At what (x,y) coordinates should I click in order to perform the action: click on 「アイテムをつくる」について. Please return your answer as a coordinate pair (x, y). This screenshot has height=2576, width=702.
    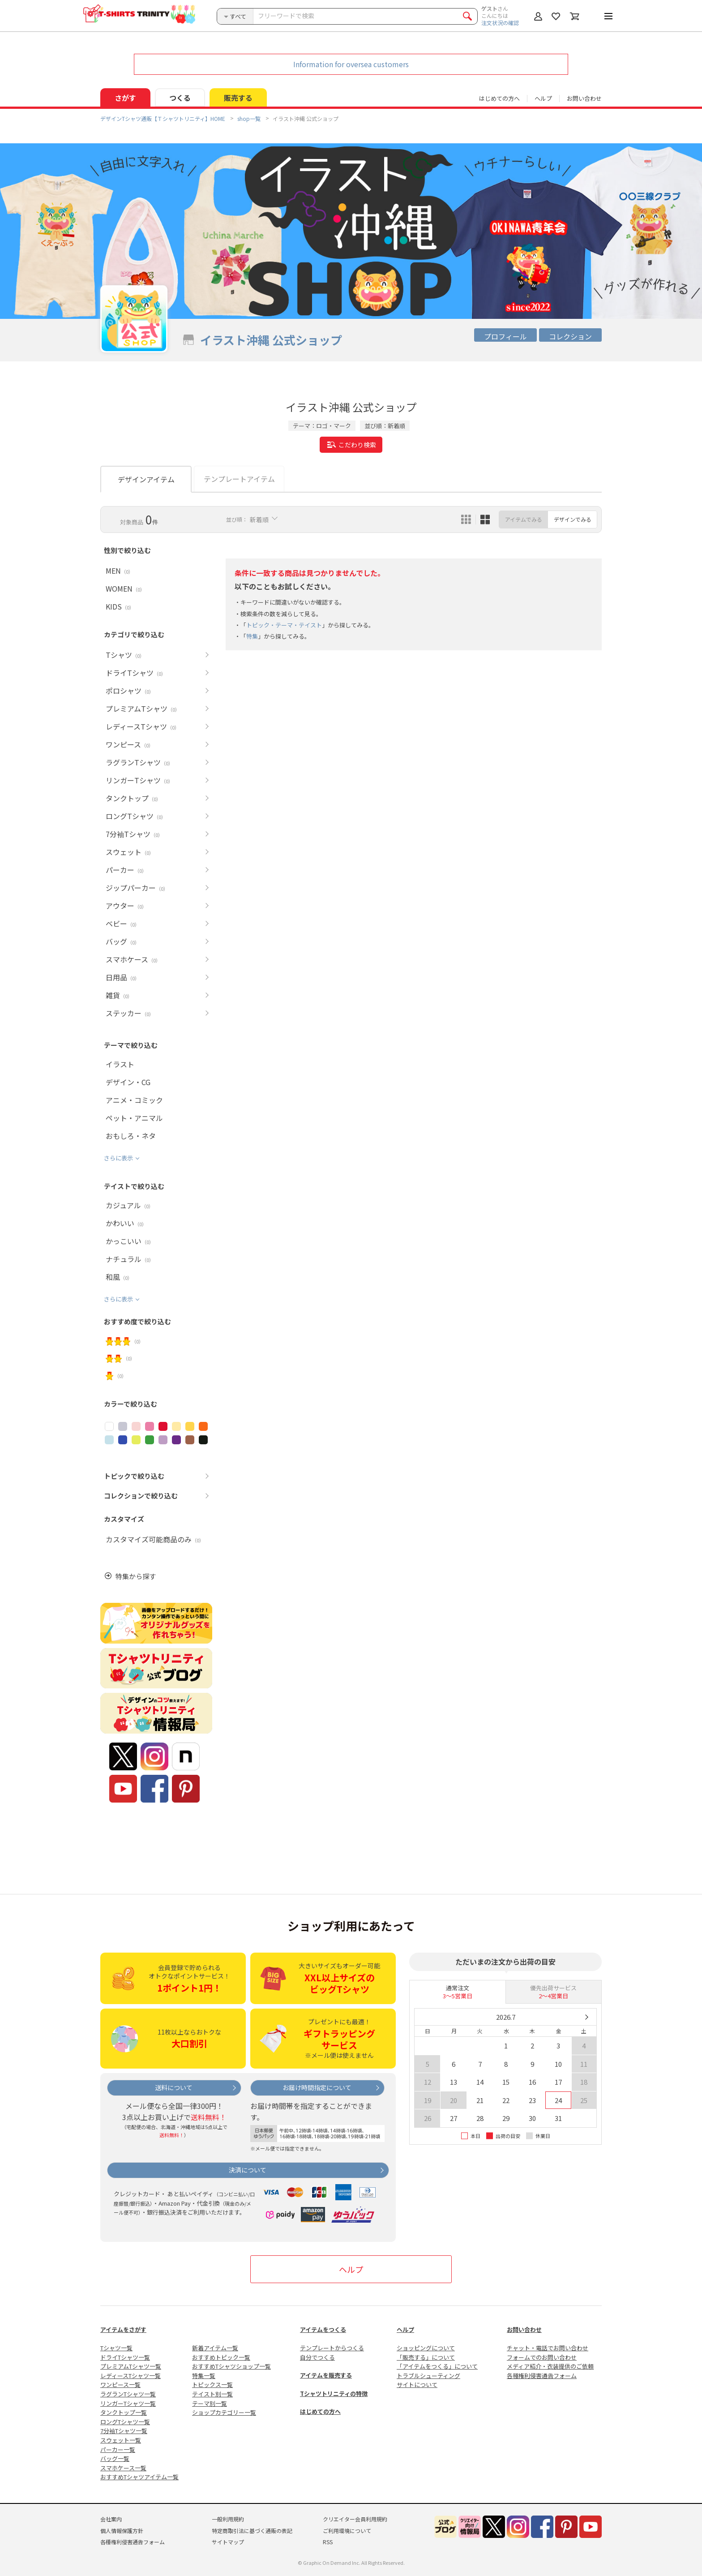
    Looking at the image, I should click on (437, 2366).